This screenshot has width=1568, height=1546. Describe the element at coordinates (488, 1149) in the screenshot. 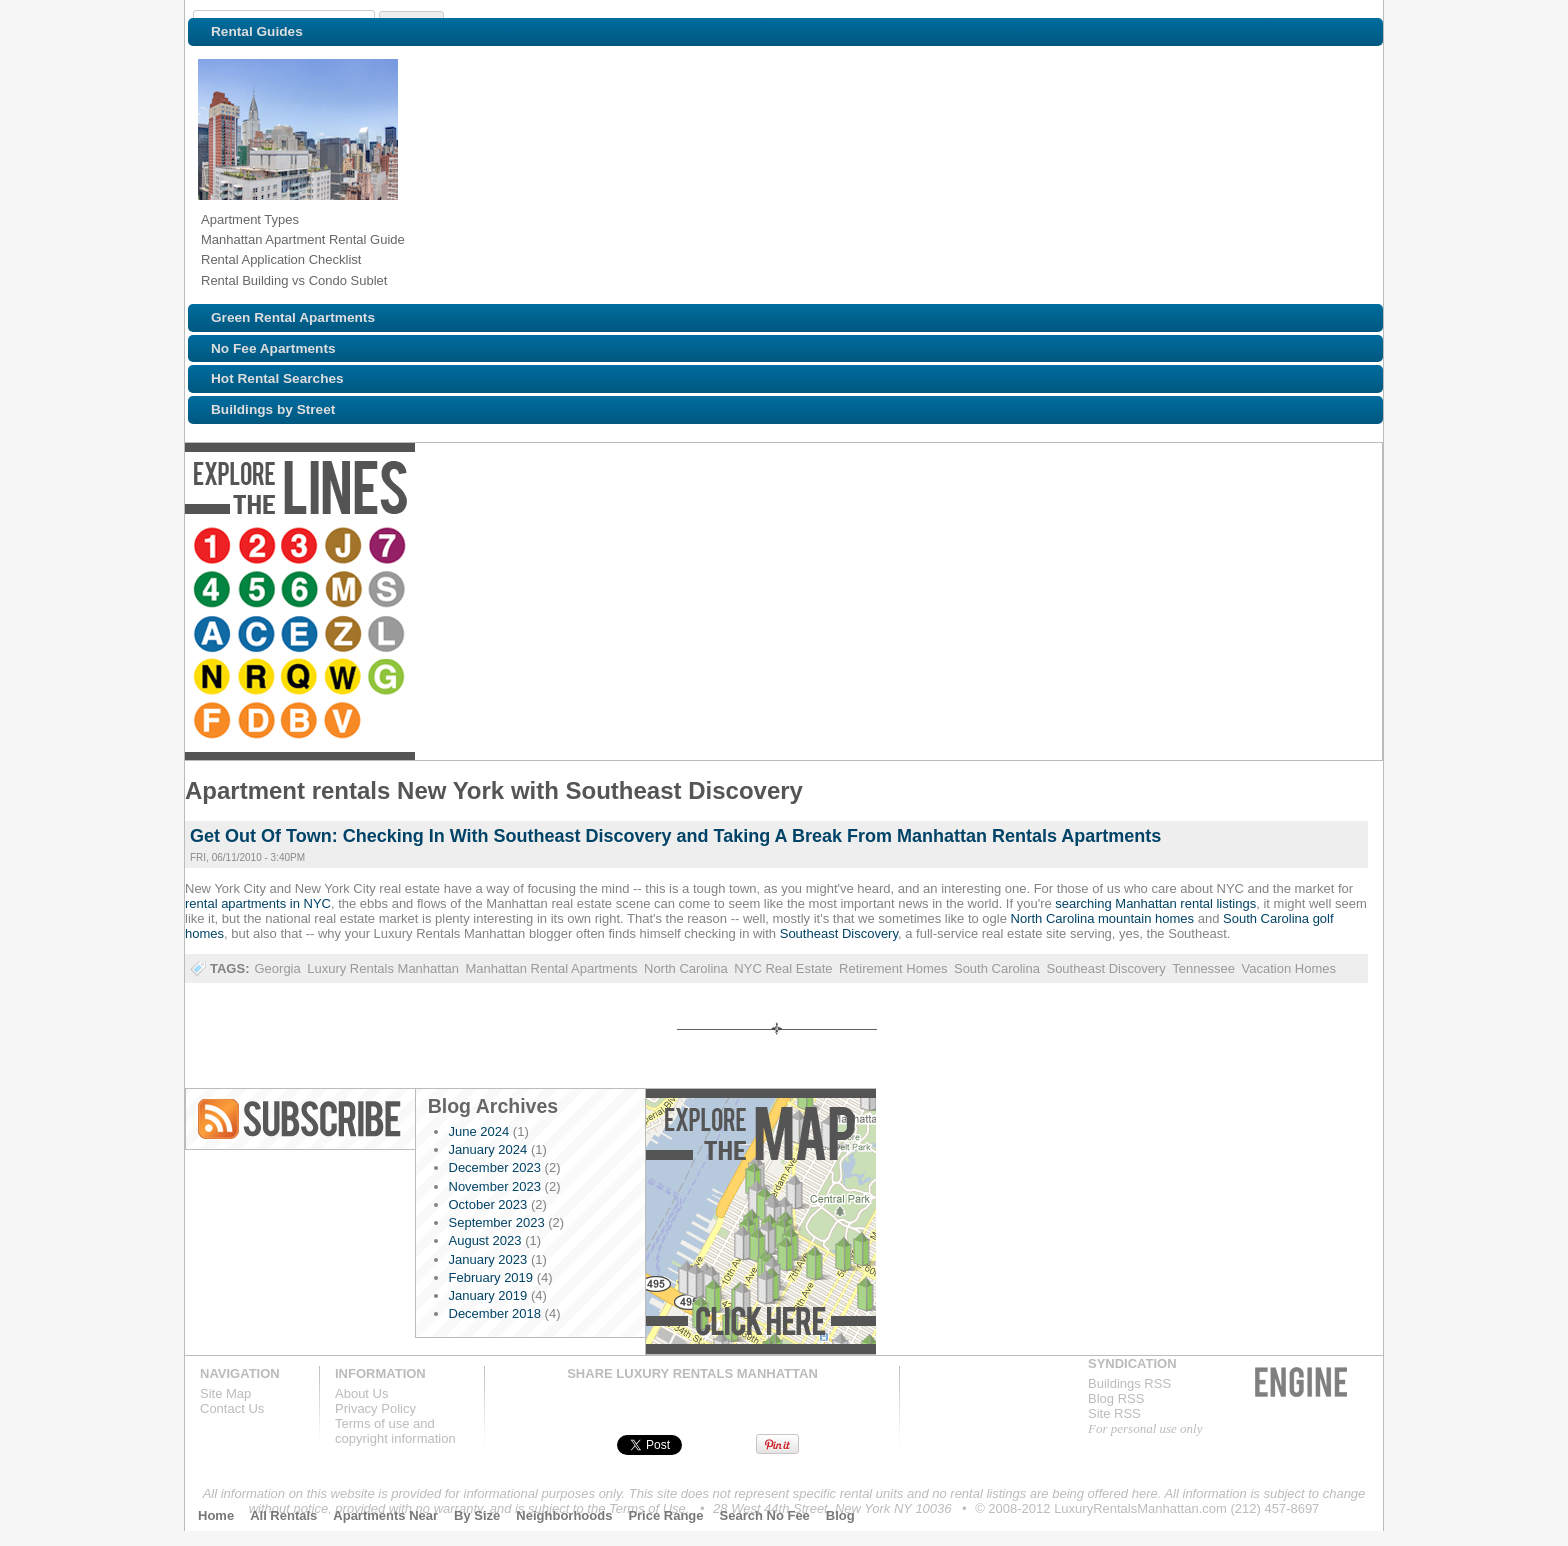

I see `January 2024` at that location.